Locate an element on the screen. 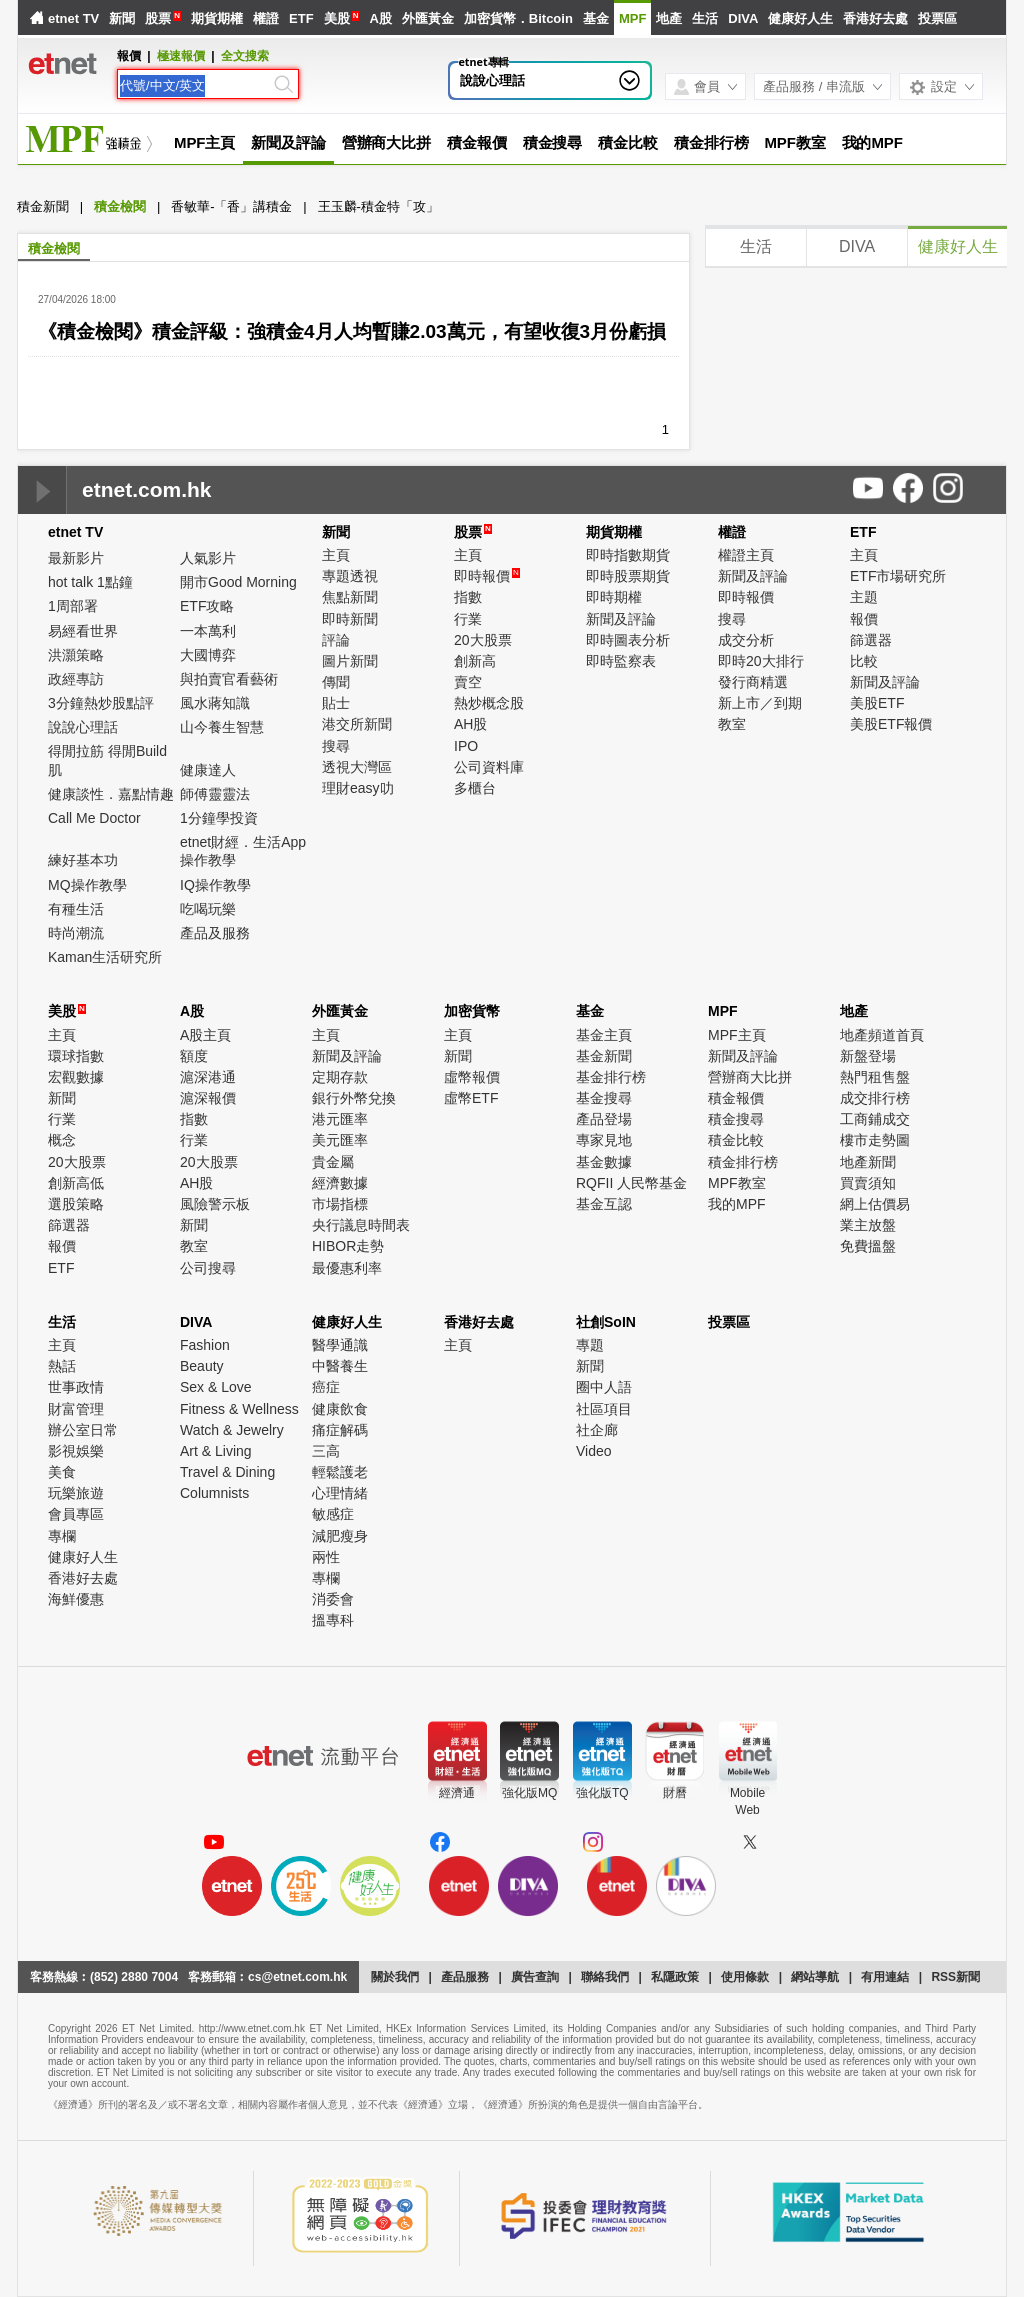 The image size is (1024, 2297). 洪灝策略 is located at coordinates (76, 655).